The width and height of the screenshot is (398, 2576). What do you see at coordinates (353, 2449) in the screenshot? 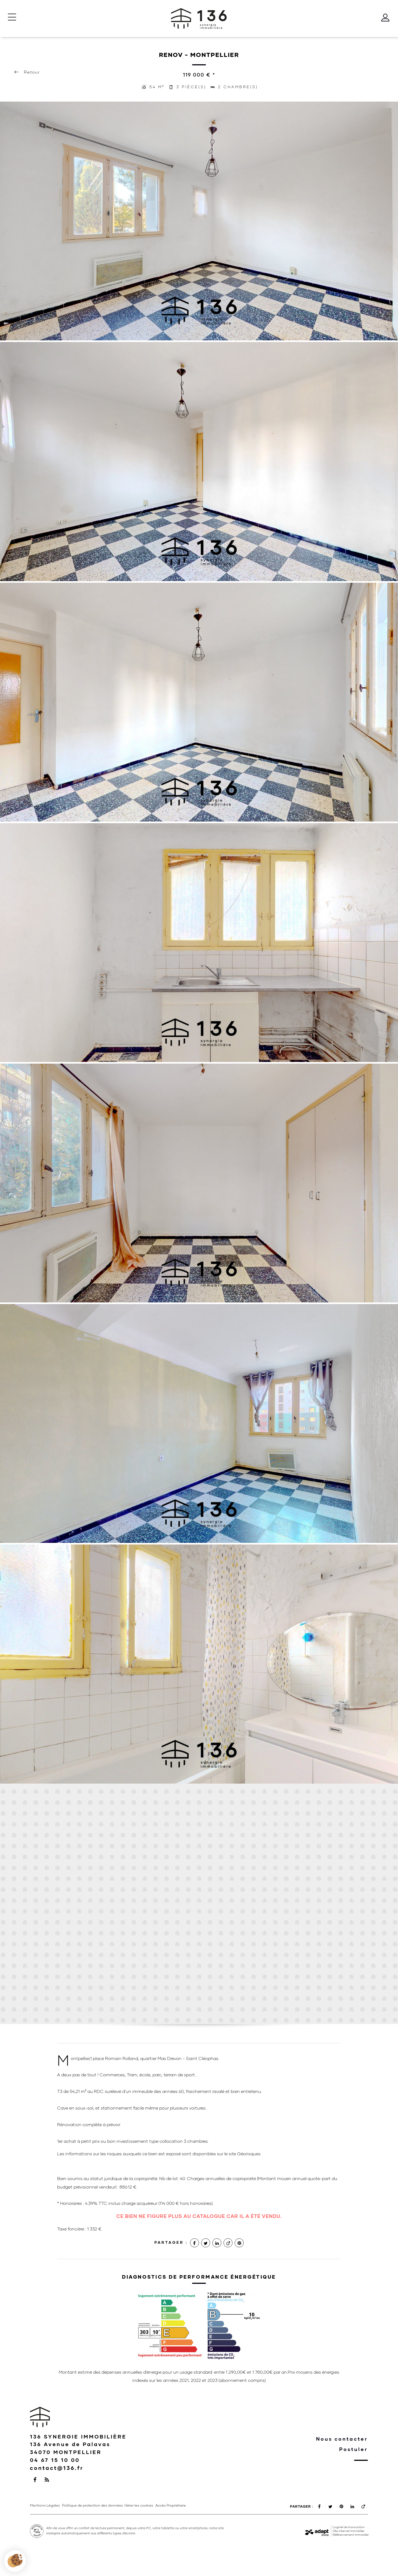
I see `Postuler` at bounding box center [353, 2449].